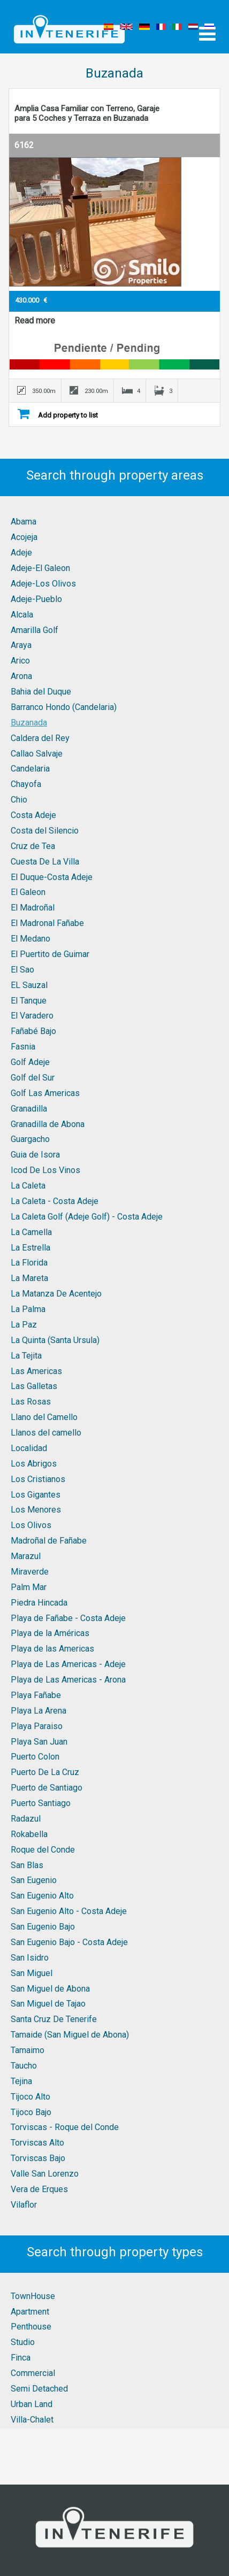  What do you see at coordinates (36, 599) in the screenshot?
I see `Adeje-Pueblo` at bounding box center [36, 599].